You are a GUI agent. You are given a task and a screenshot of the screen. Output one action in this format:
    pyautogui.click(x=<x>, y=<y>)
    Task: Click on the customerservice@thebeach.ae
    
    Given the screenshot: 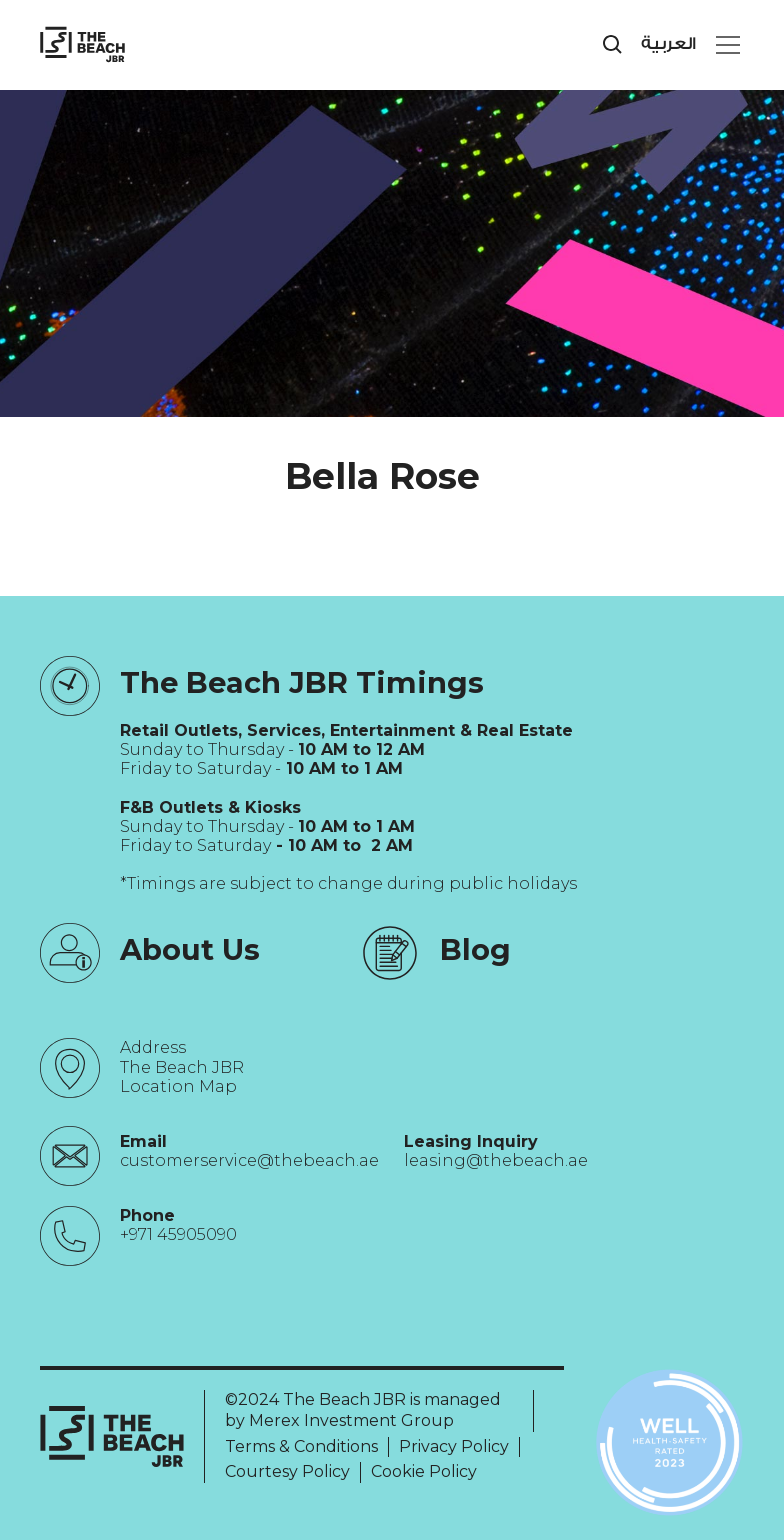 What is the action you would take?
    pyautogui.click(x=249, y=1160)
    